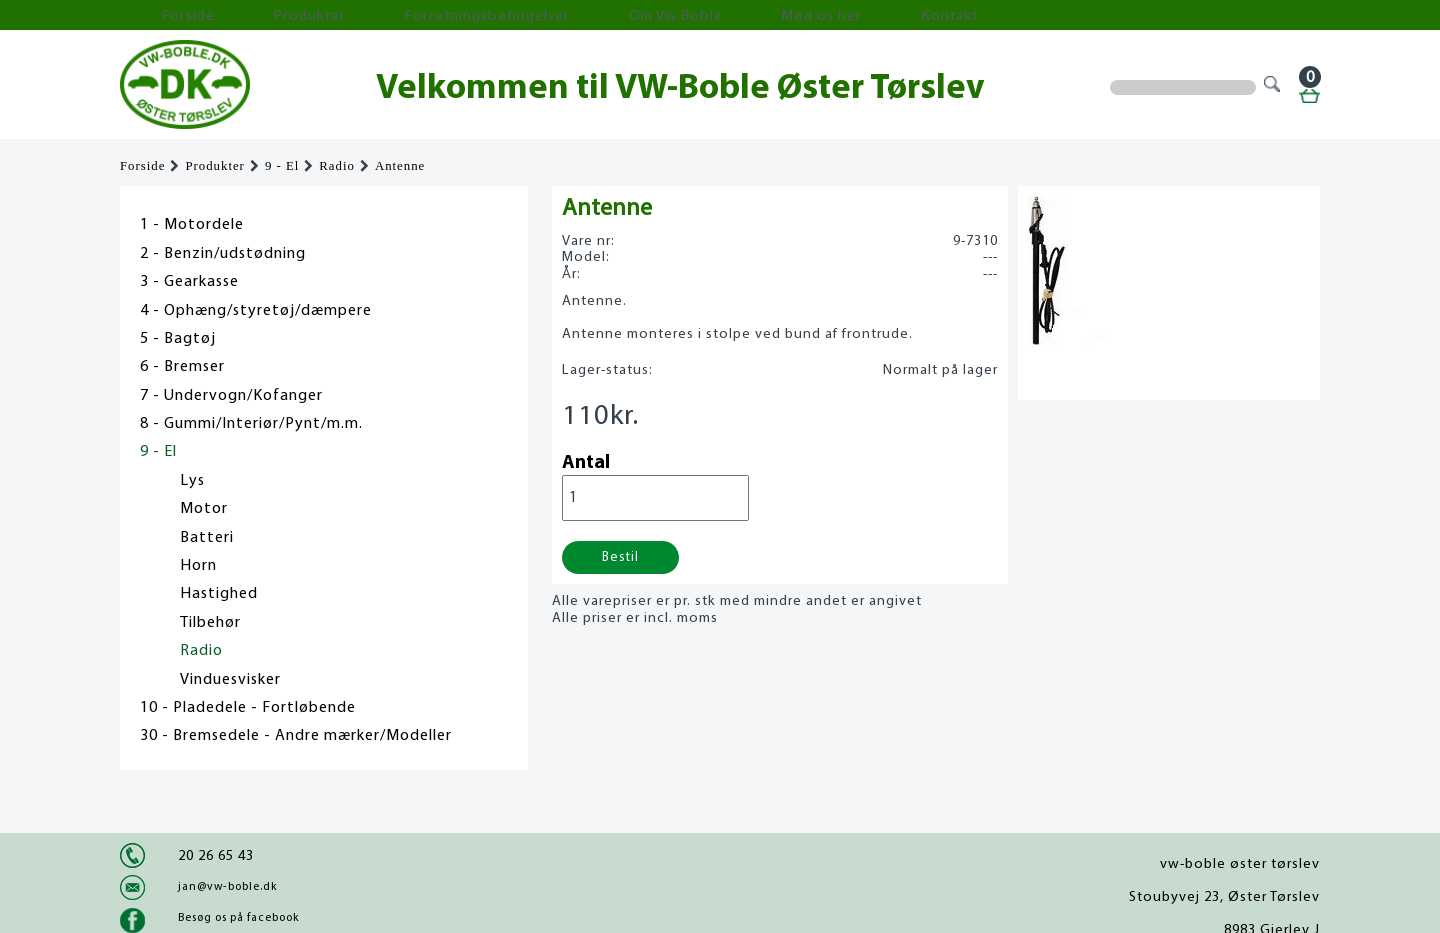  I want to click on Mød os her, so click(641, 15).